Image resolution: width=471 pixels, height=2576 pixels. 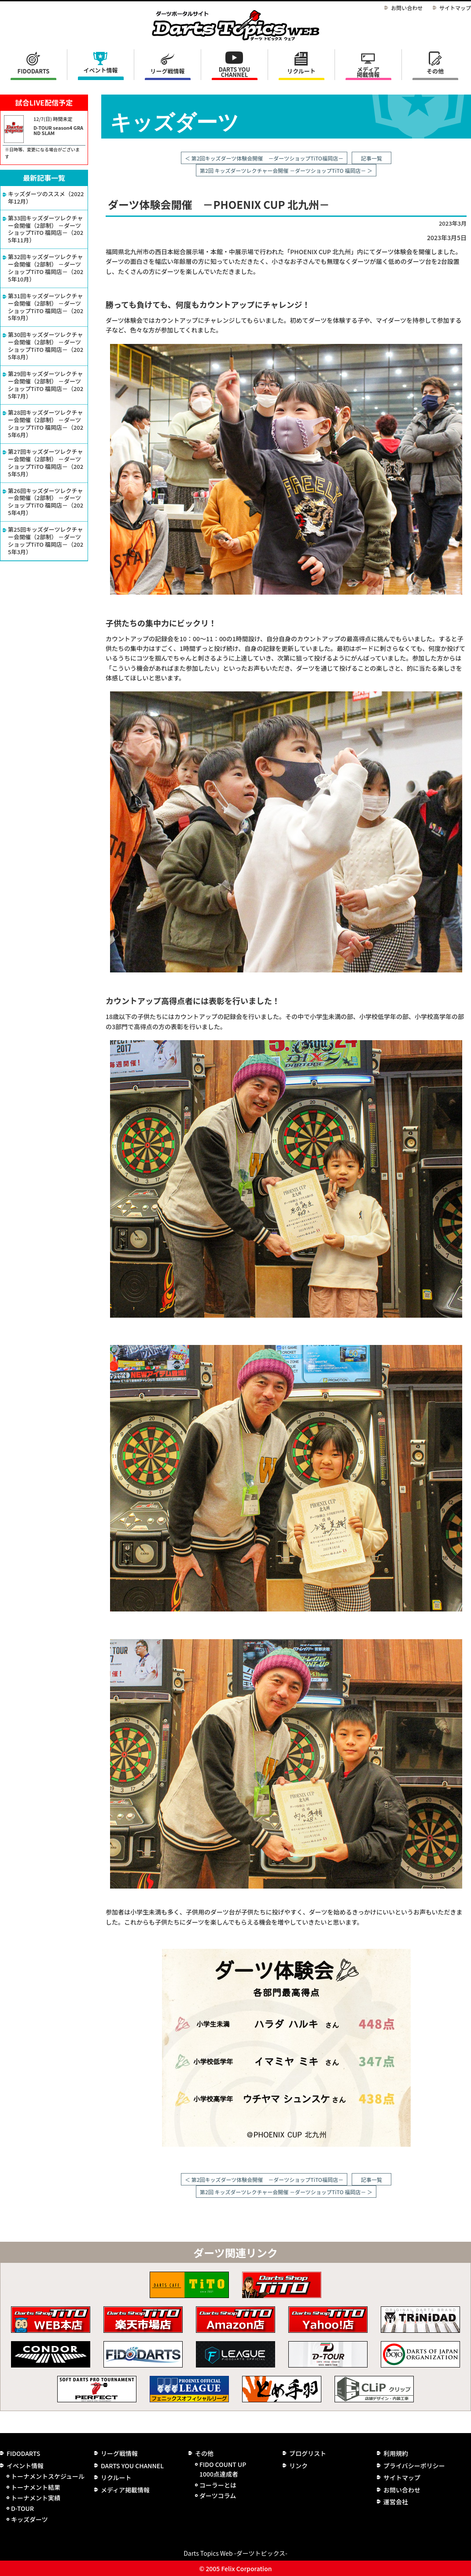 I want to click on 第27回キッズダーツレクチャー会開催（2部制） －ダーツショップTiTO 福岡店－（2025年5月）, so click(x=45, y=463).